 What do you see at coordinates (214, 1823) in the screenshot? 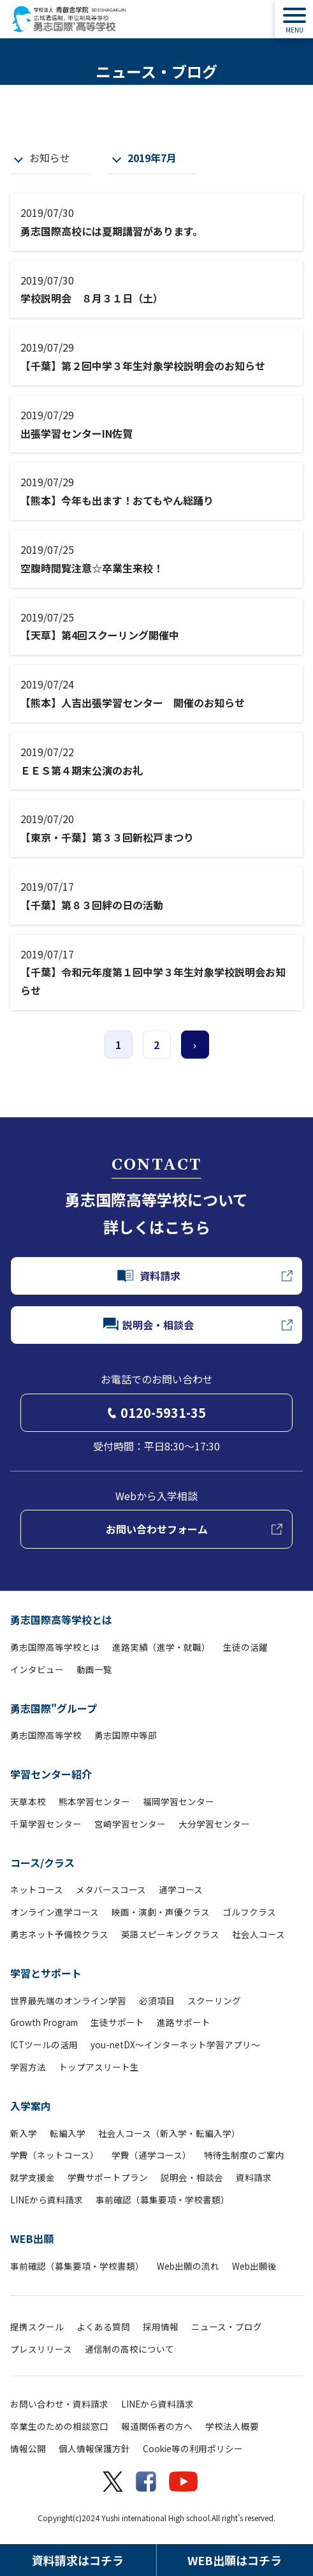
I see `大分学習センター` at bounding box center [214, 1823].